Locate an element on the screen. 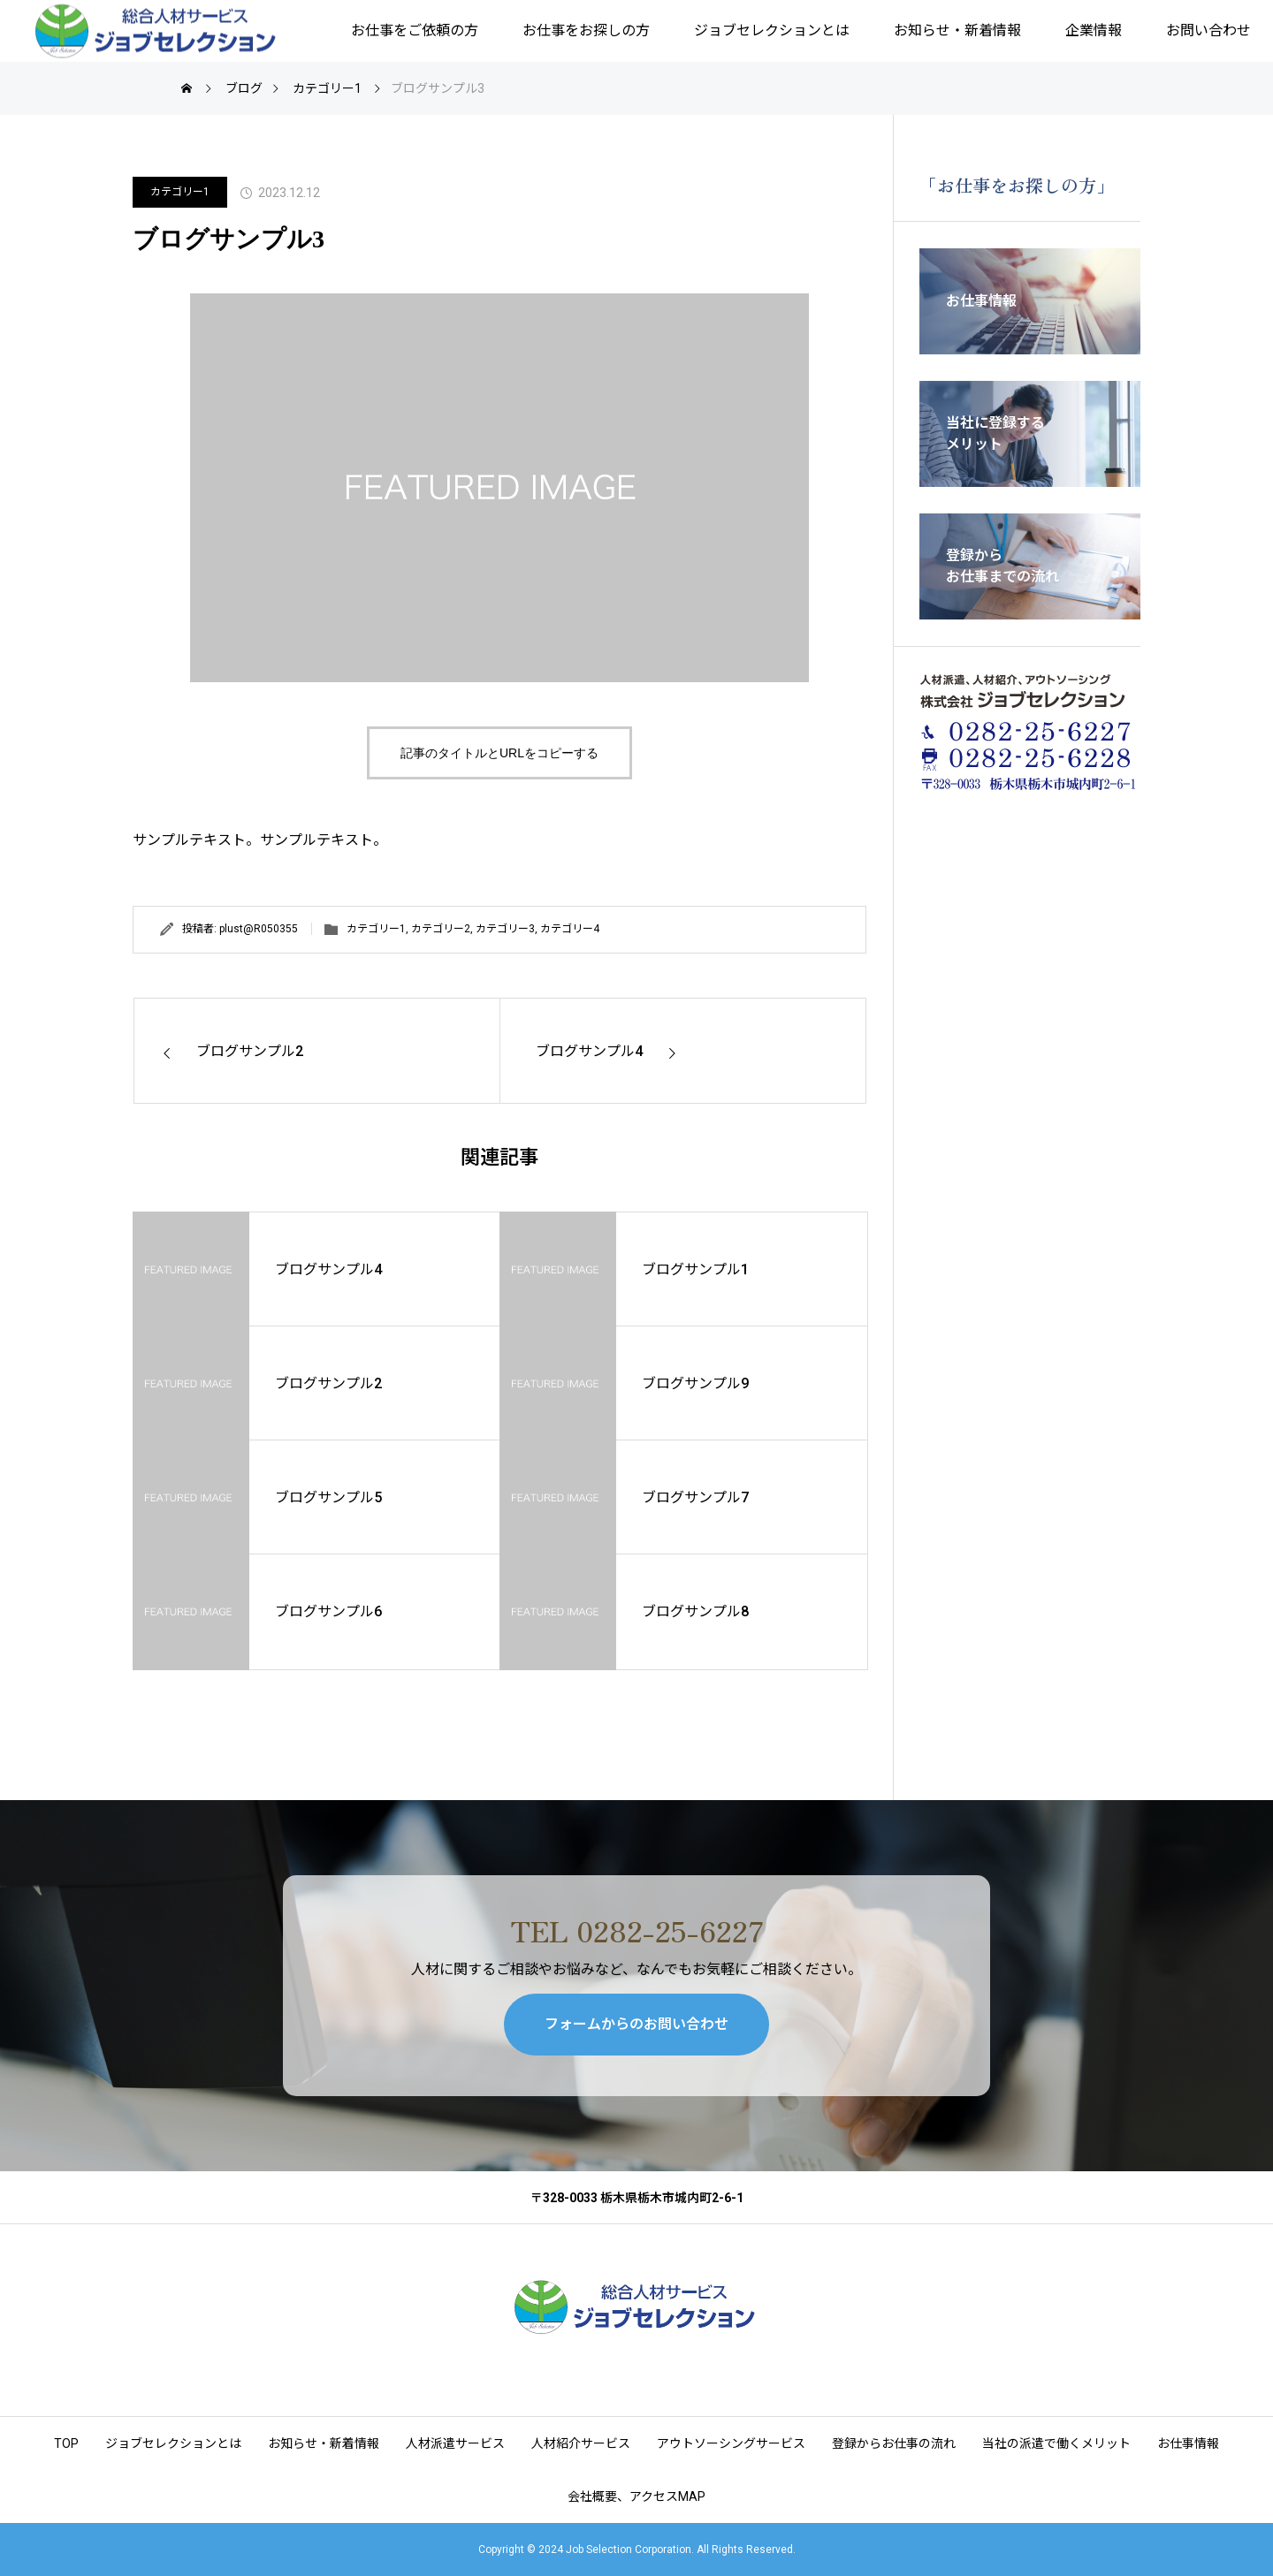 The height and width of the screenshot is (2576, 1273). 記事のタイトルとURLをコピーする is located at coordinates (499, 753).